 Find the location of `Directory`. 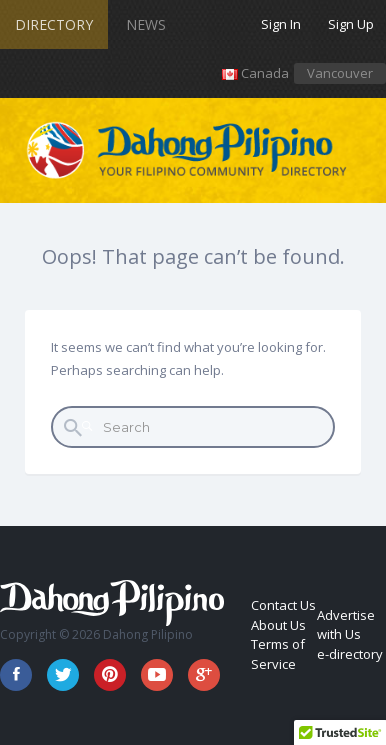

Directory is located at coordinates (54, 24).